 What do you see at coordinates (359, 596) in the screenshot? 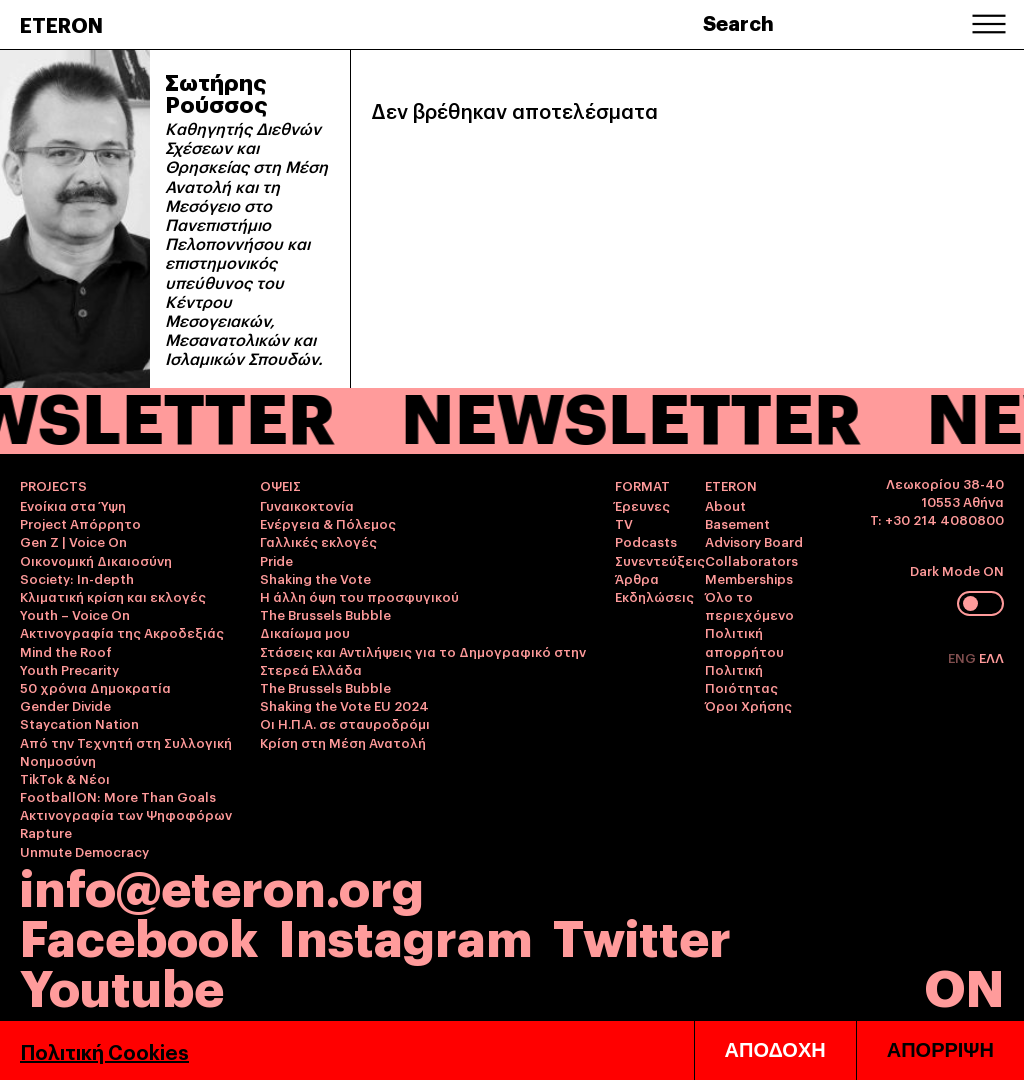
I see `Η άλλη όψη του προσφυγικού` at bounding box center [359, 596].